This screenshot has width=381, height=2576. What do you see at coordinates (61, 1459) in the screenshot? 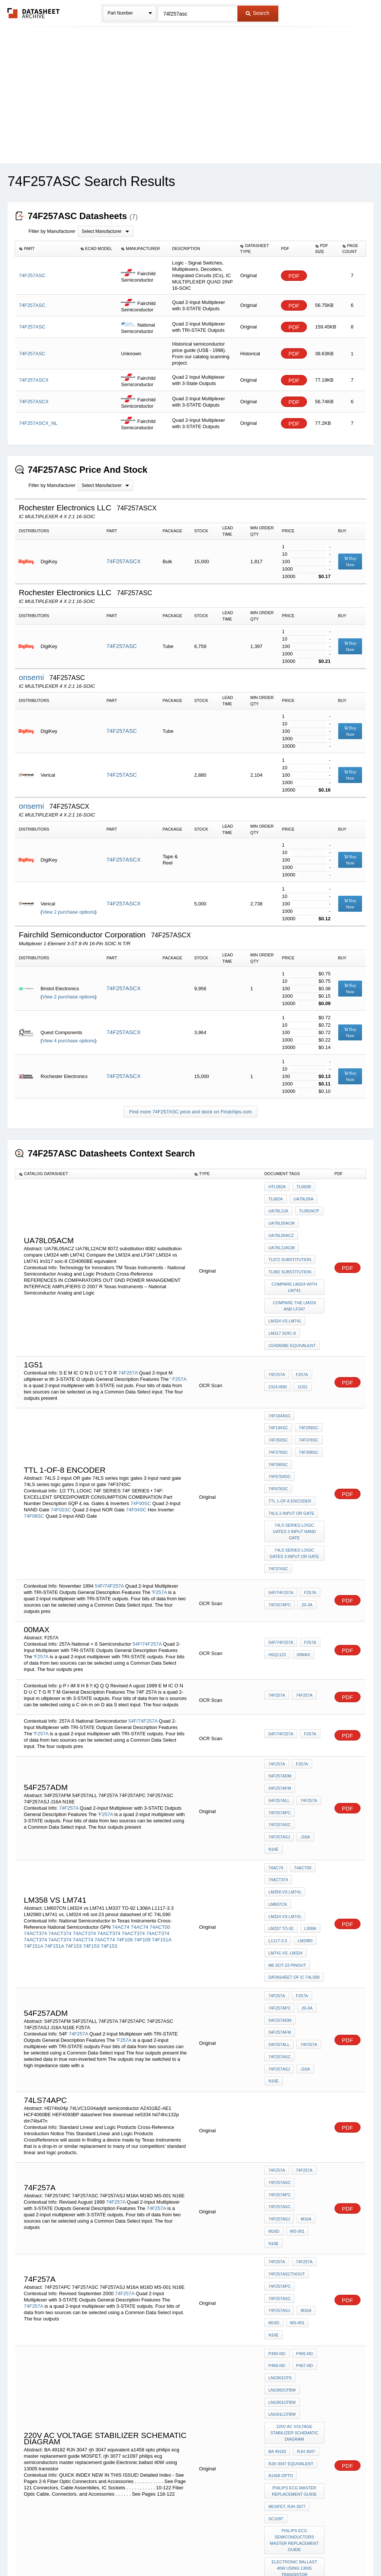
I see `74F02SC` at bounding box center [61, 1459].